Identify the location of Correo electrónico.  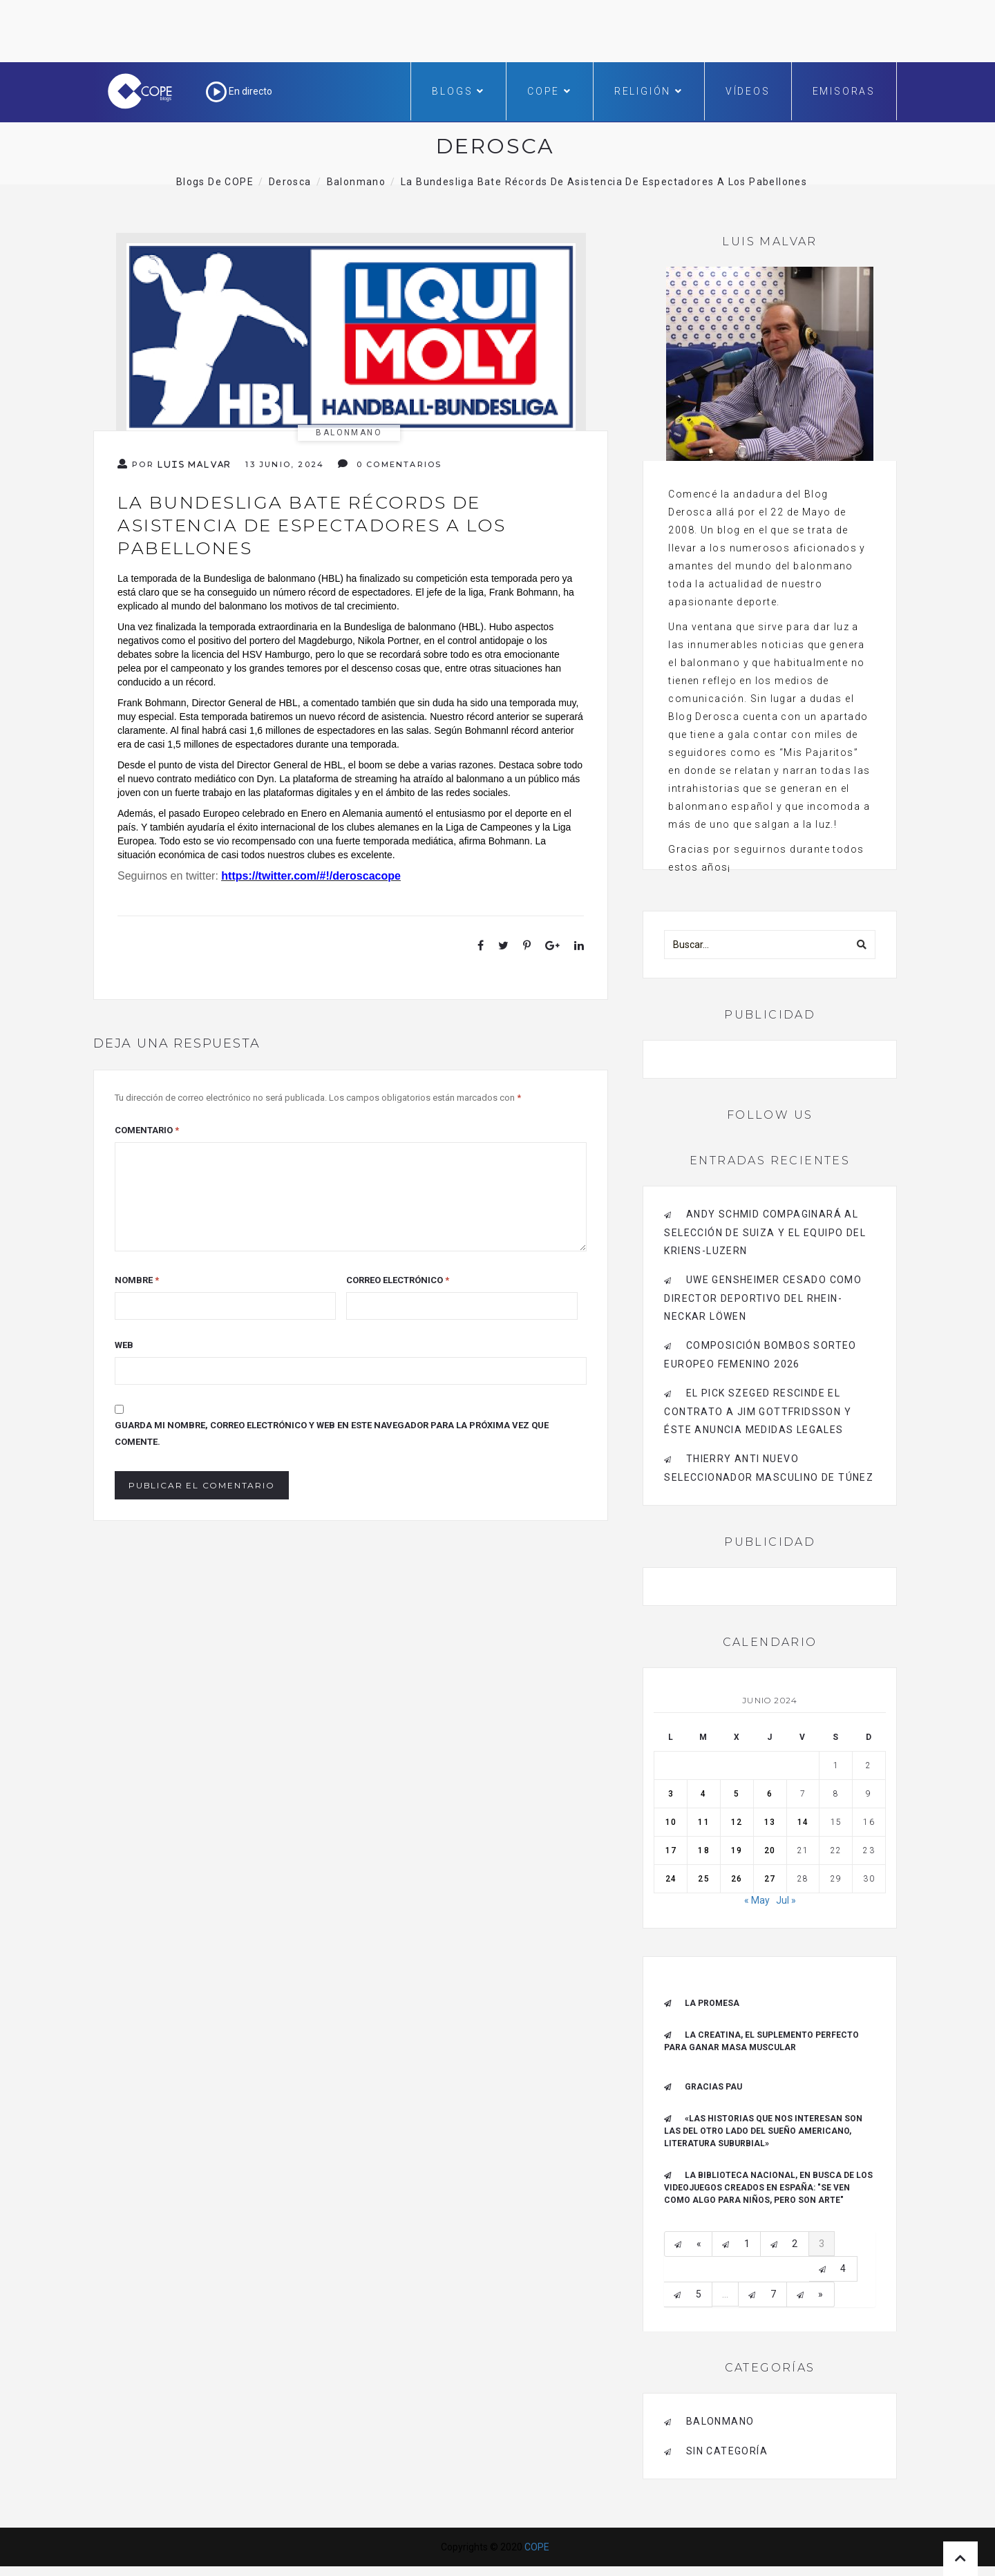
(397, 1280).